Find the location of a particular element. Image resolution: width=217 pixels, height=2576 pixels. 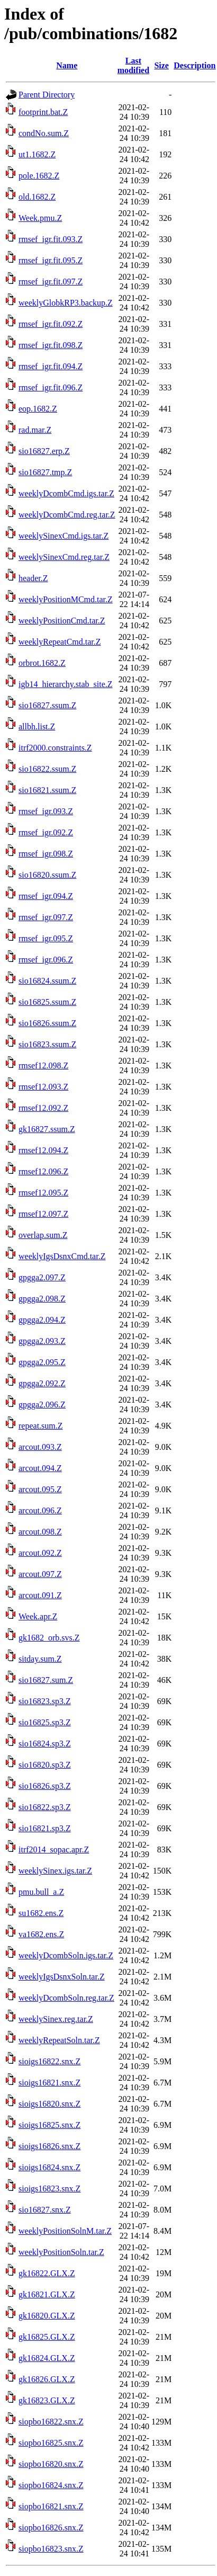

gk16821.GLX.Z is located at coordinates (47, 2294).